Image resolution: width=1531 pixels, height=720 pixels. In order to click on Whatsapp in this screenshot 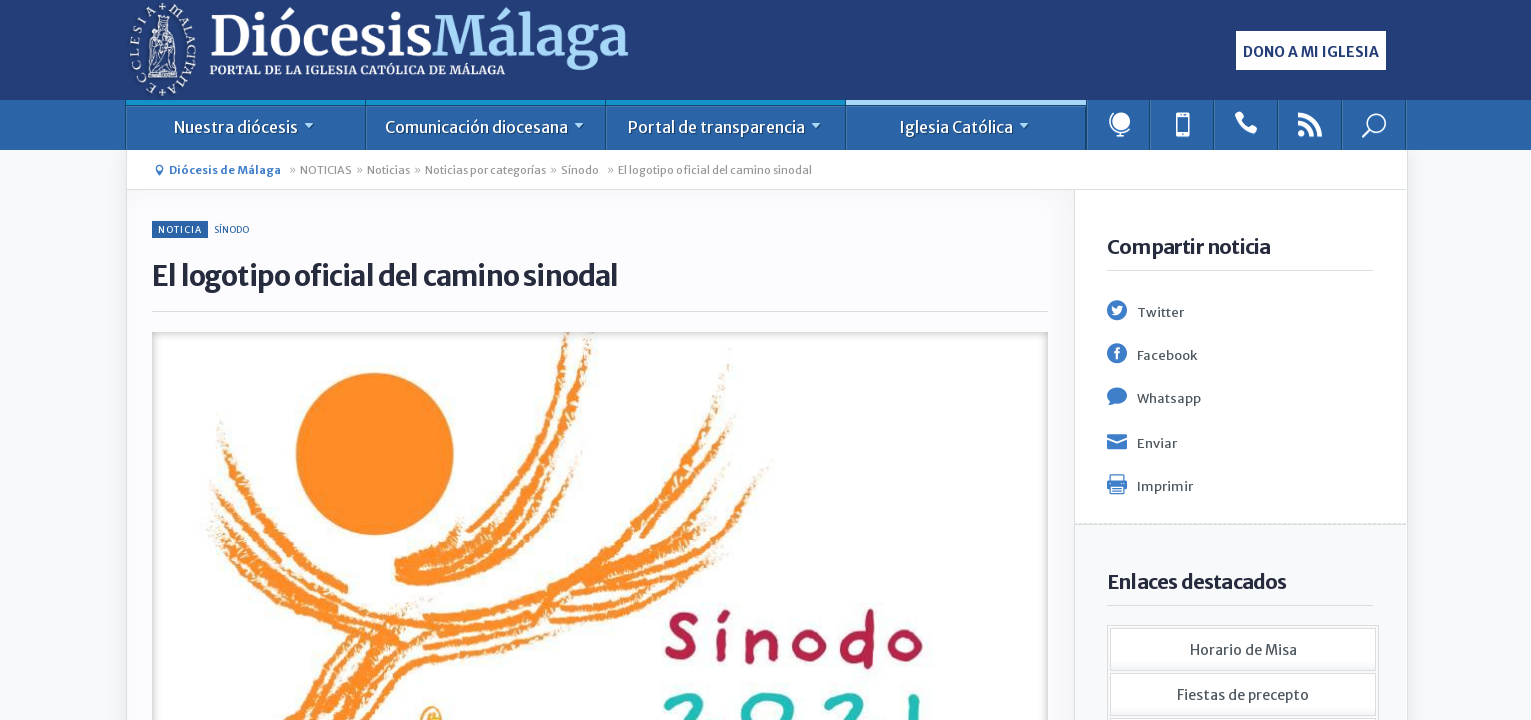, I will do `click(1169, 398)`.